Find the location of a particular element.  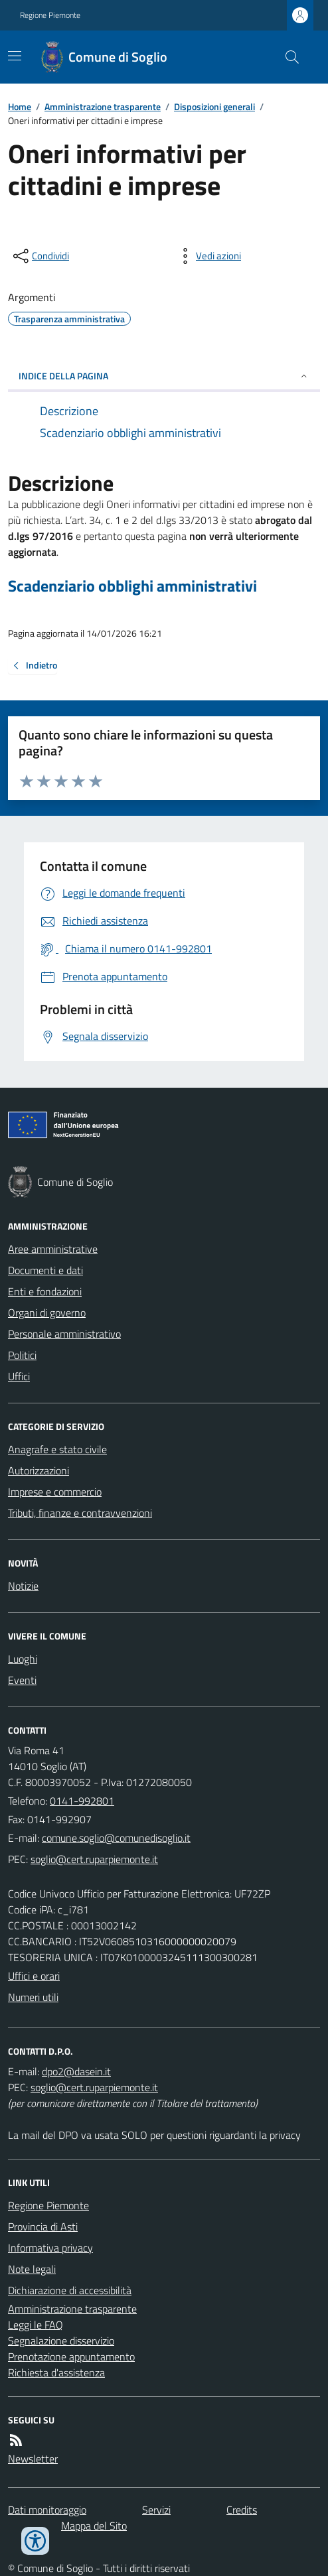

0141-992801 is located at coordinates (82, 1801).